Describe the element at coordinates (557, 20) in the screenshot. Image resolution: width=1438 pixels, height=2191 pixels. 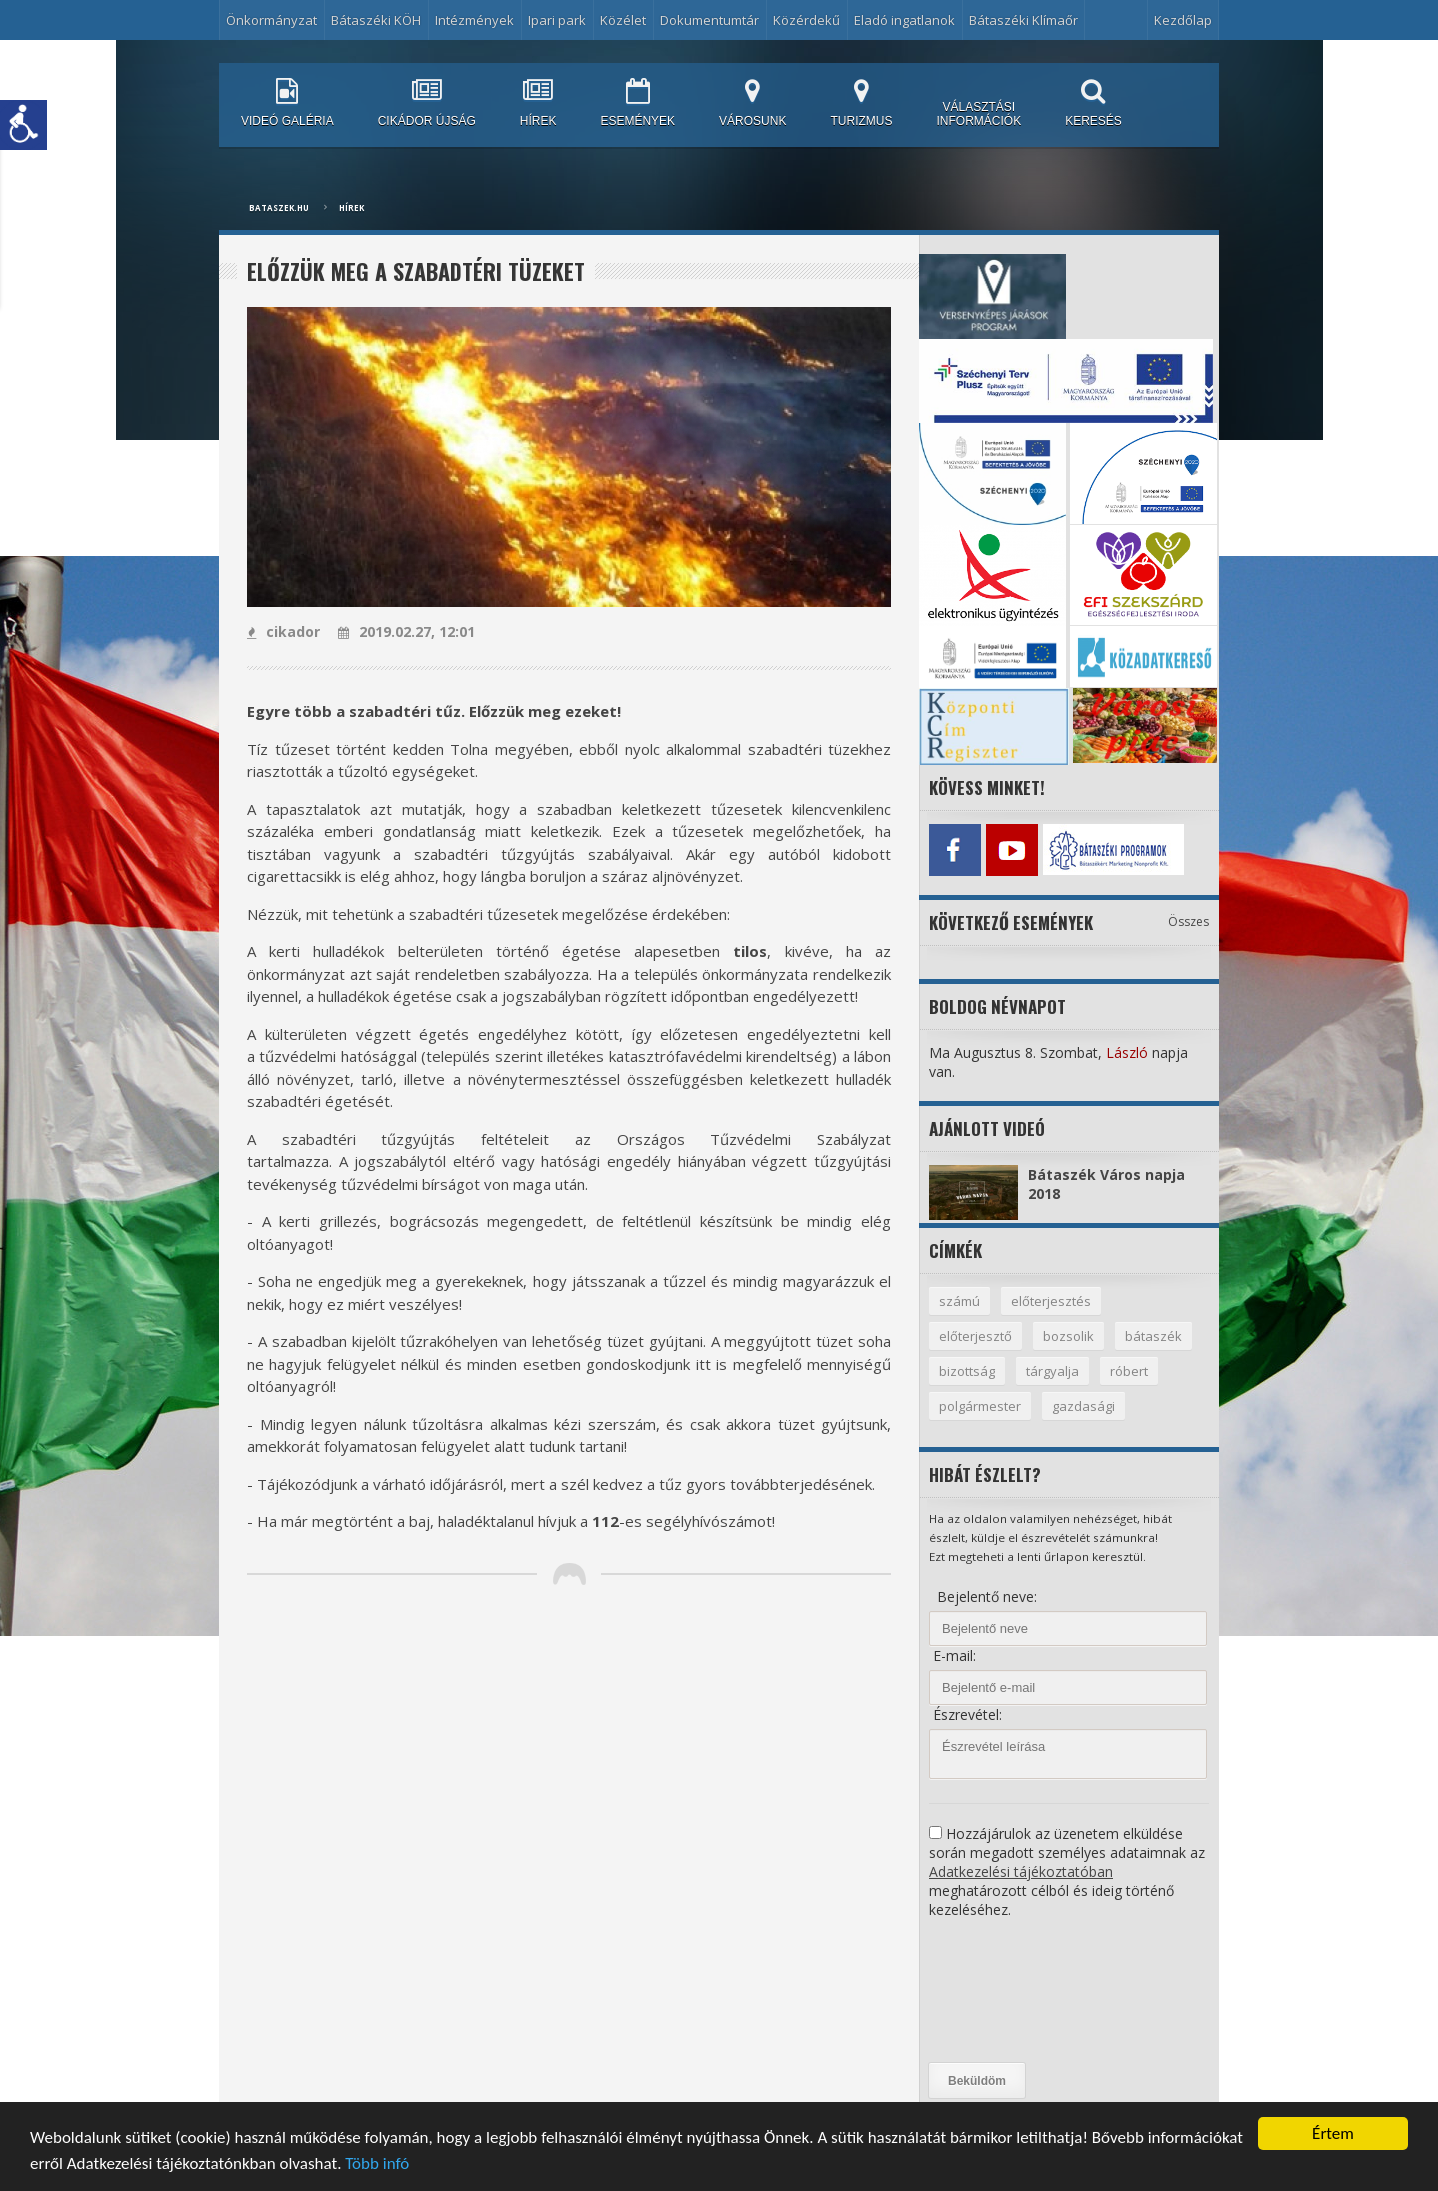
I see `Ipari park` at that location.